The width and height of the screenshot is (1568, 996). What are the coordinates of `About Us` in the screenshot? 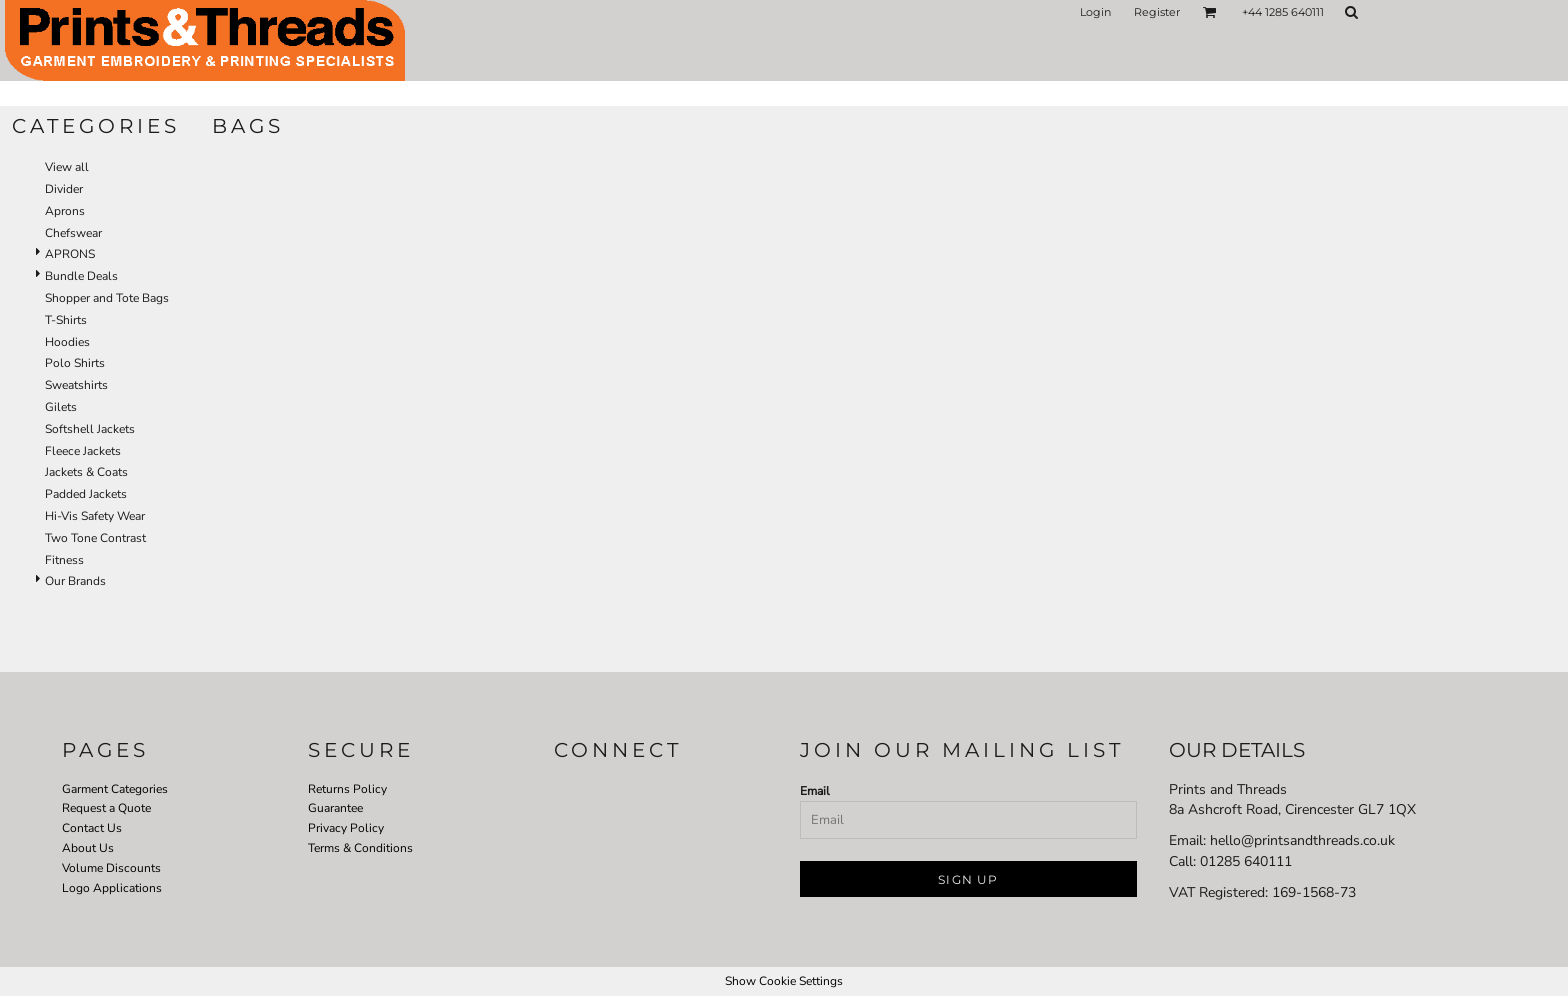 It's located at (88, 848).